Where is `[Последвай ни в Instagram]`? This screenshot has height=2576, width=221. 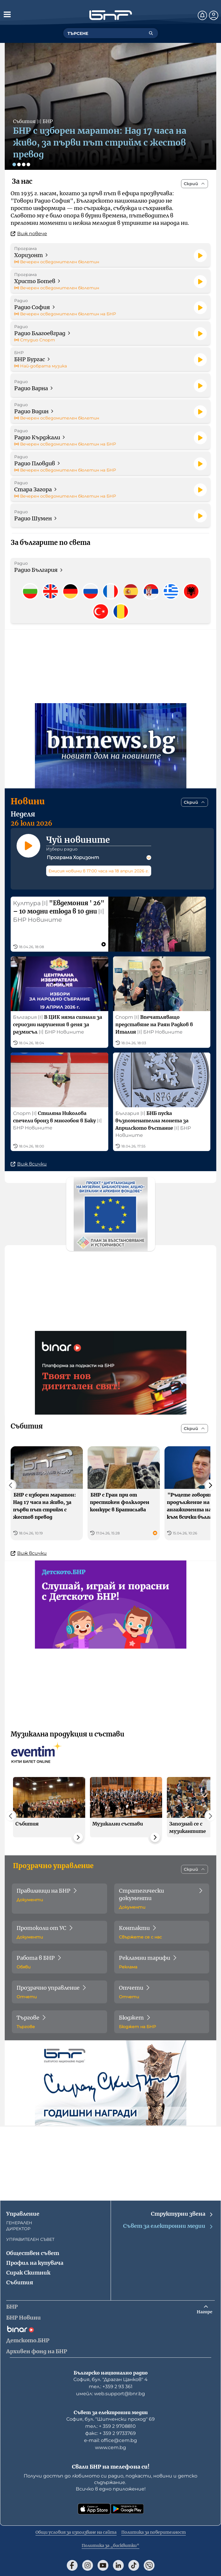 [Последвай ни в Instagram] is located at coordinates (87, 2565).